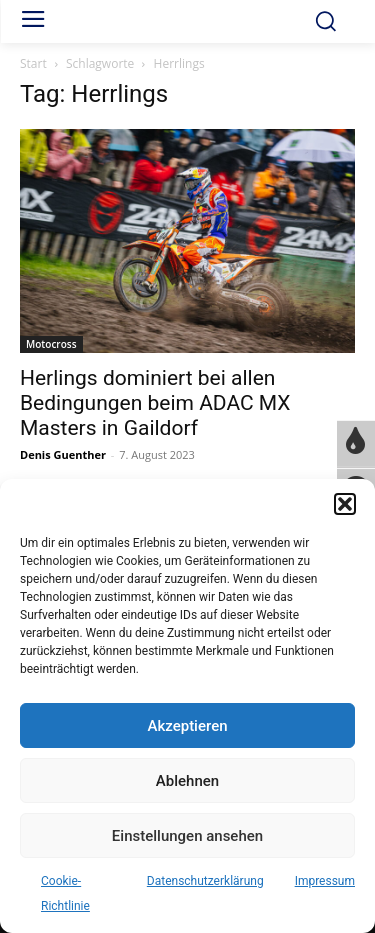  Describe the element at coordinates (325, 881) in the screenshot. I see `Impressum` at that location.